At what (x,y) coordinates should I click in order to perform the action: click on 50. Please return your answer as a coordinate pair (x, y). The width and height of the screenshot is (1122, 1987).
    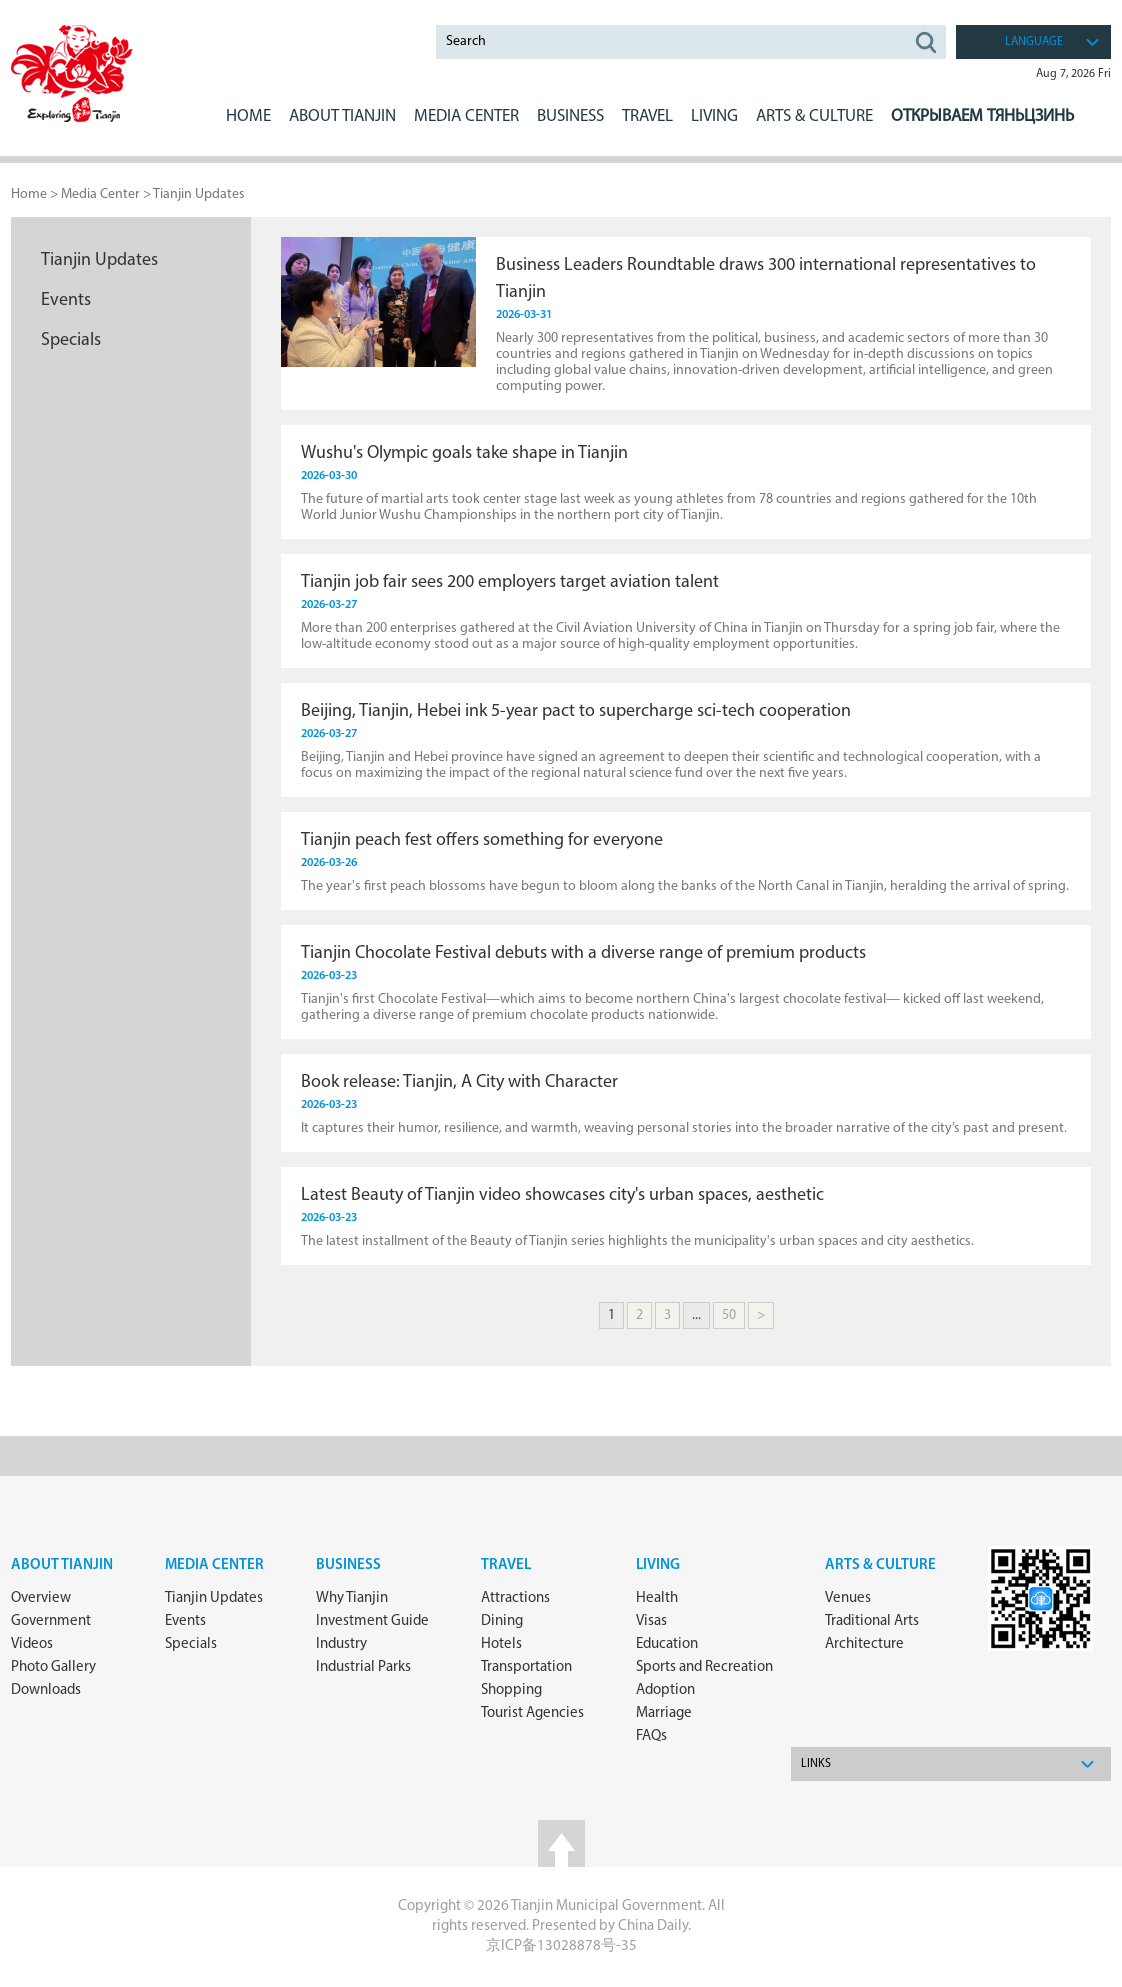
    Looking at the image, I should click on (729, 1315).